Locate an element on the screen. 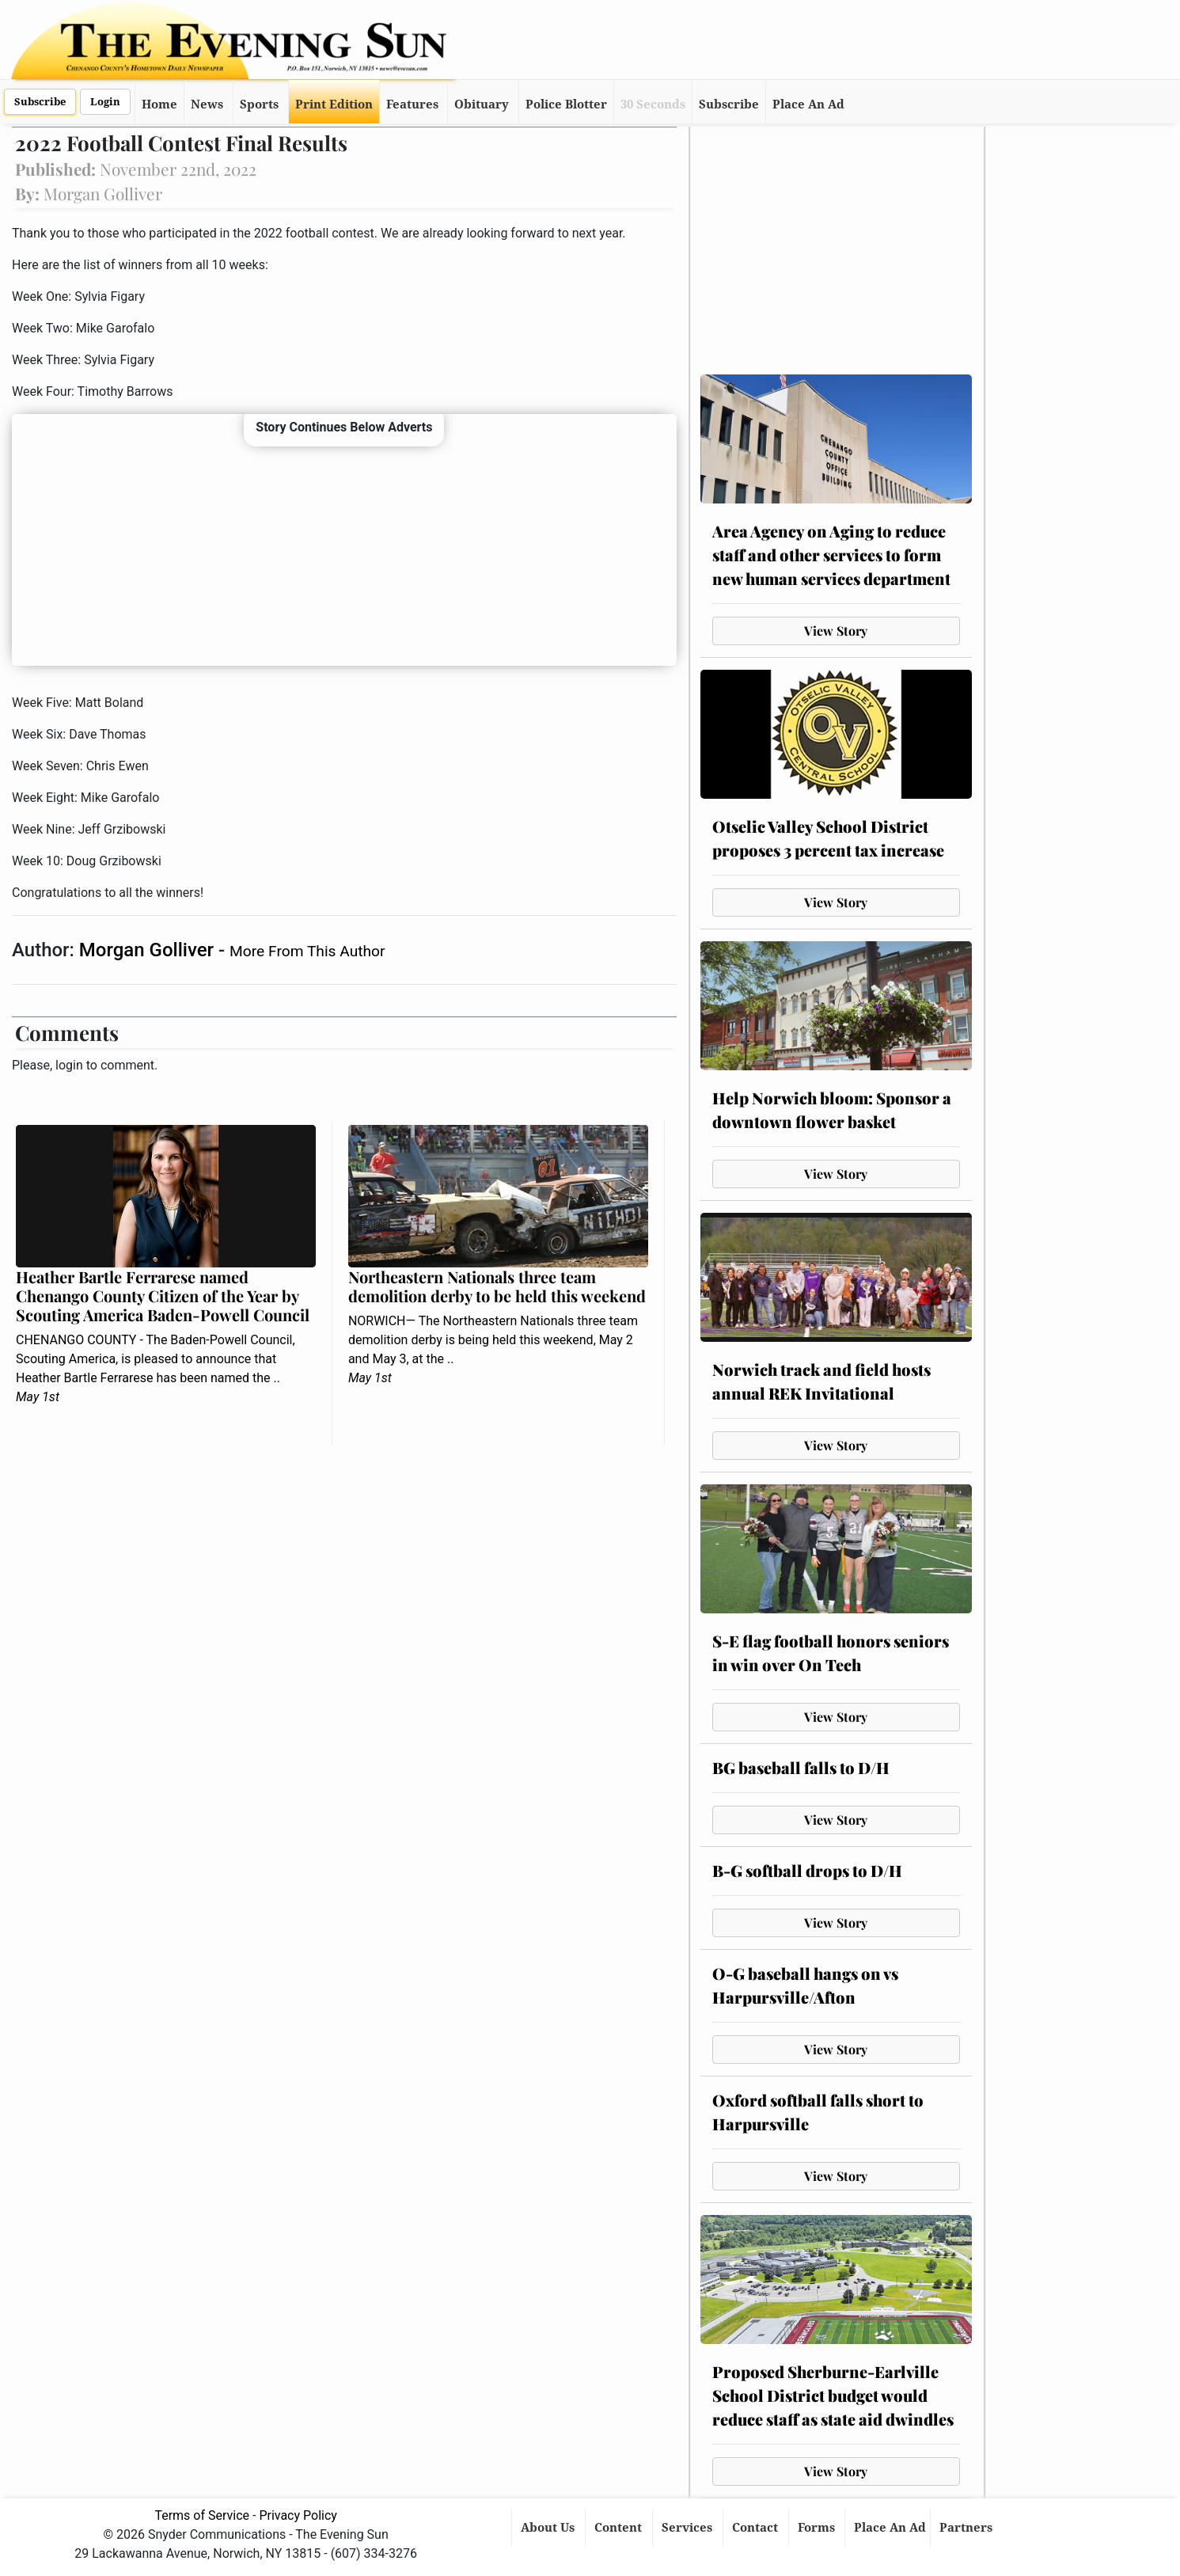  Morgan Golliver is located at coordinates (148, 950).